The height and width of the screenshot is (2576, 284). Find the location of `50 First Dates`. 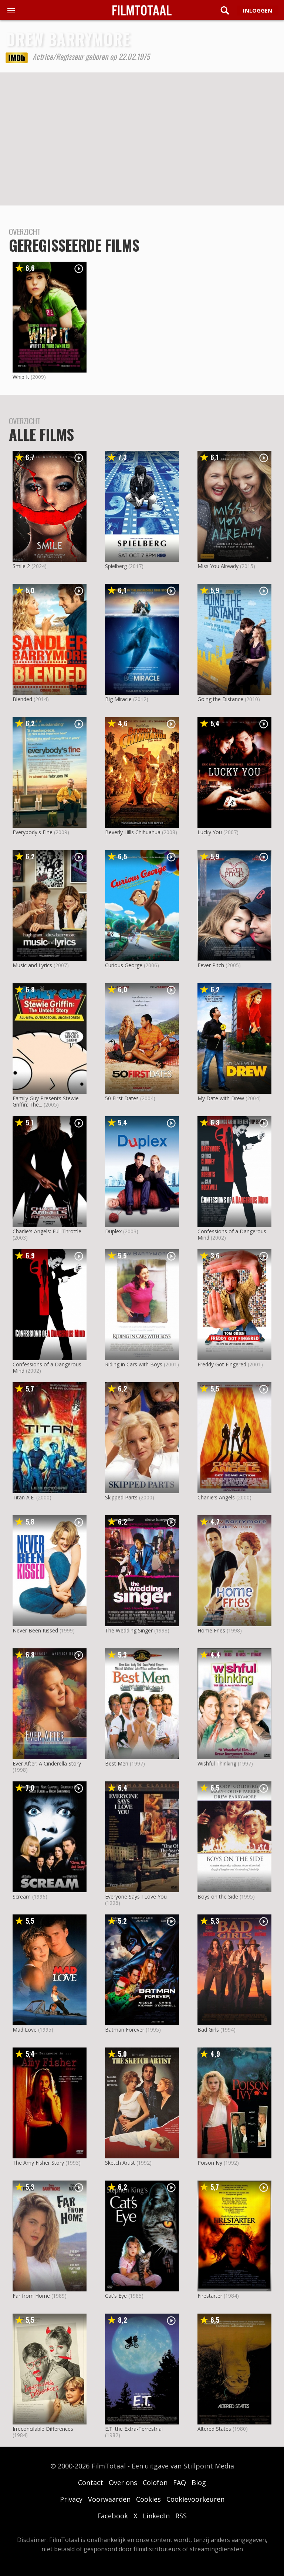

50 First Dates is located at coordinates (122, 1098).